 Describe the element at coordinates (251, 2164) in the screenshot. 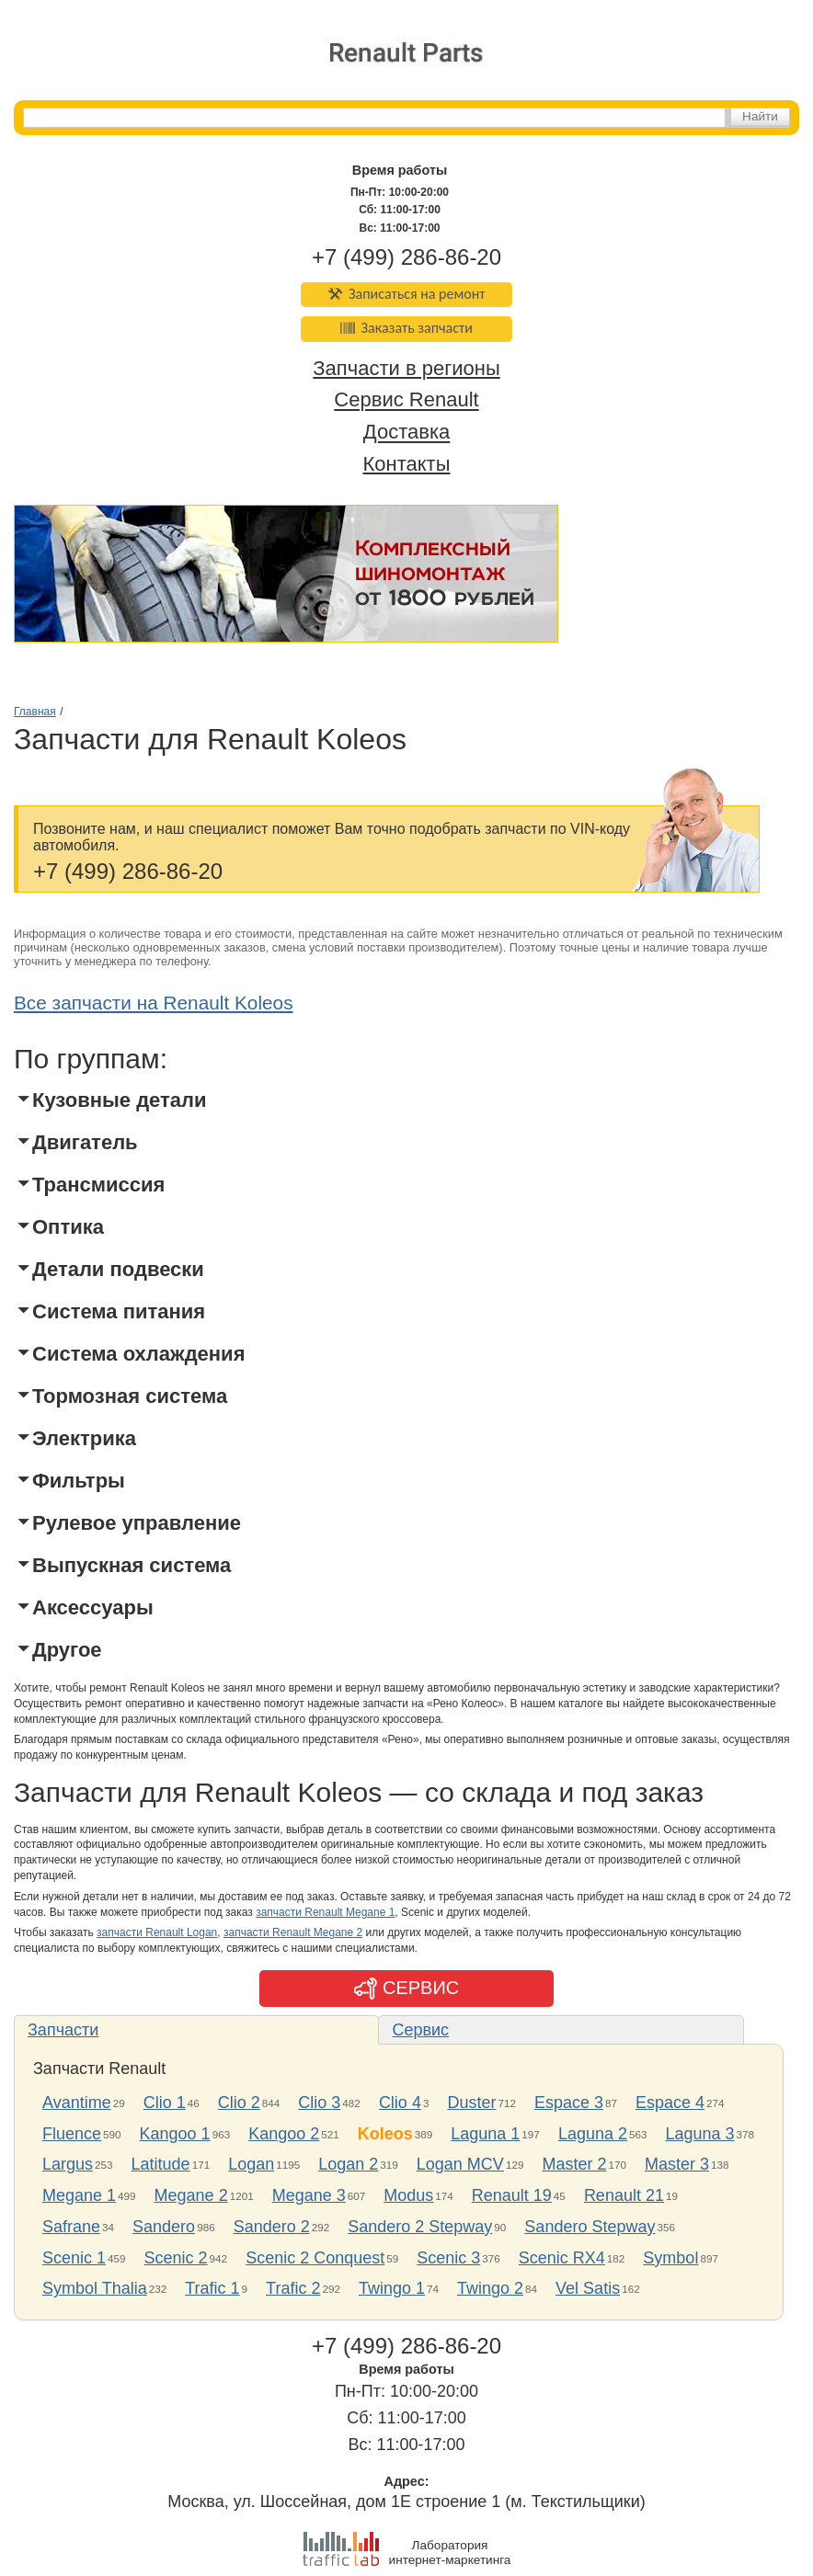

I see `Logan` at that location.